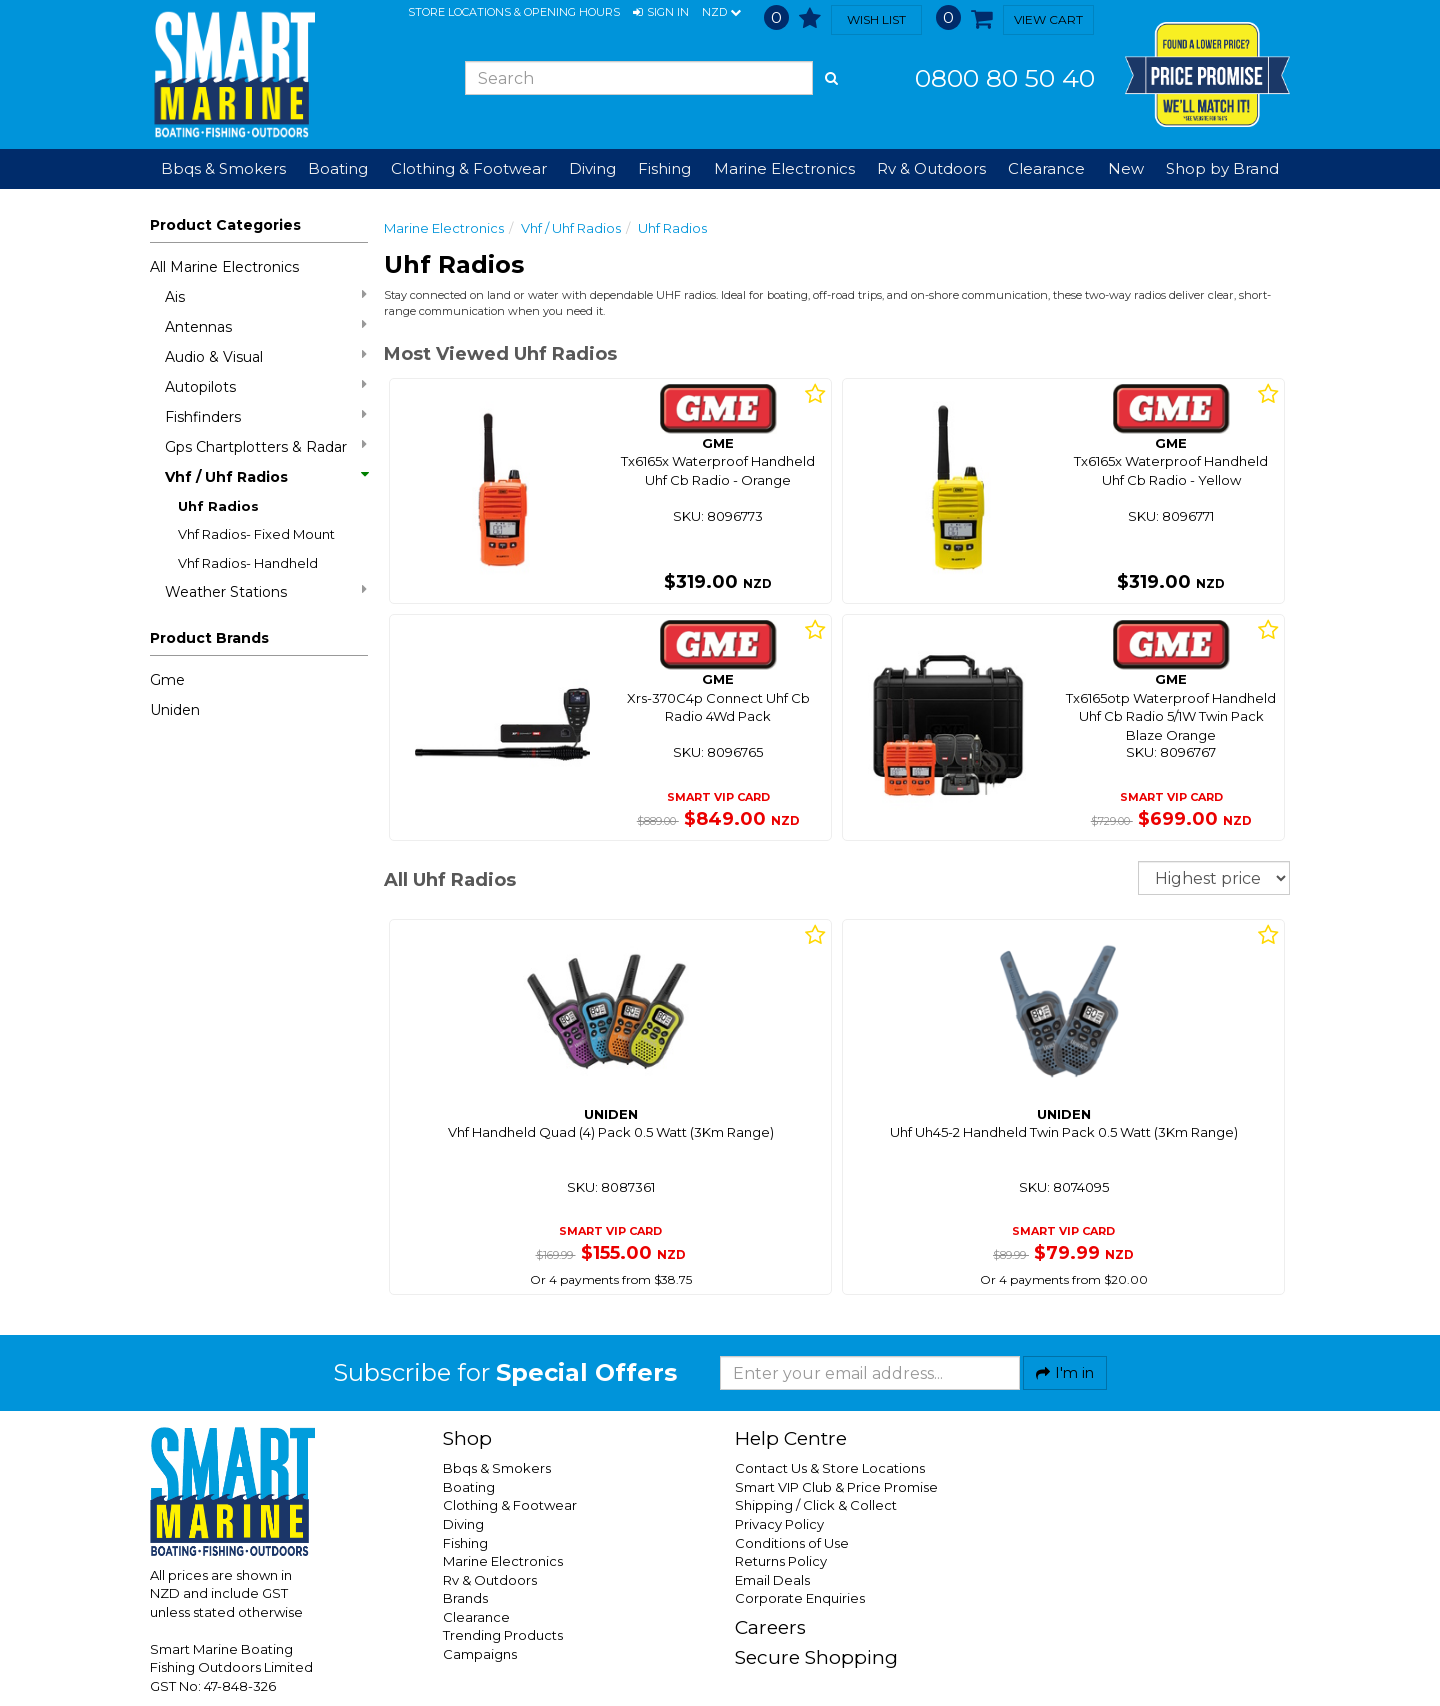  I want to click on Returns Policy, so click(781, 1561).